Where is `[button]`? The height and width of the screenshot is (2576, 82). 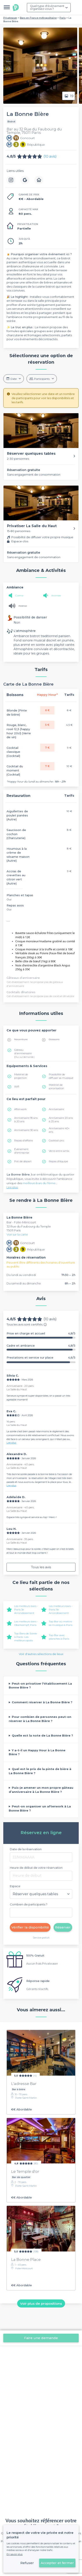 [button] is located at coordinates (41, 446).